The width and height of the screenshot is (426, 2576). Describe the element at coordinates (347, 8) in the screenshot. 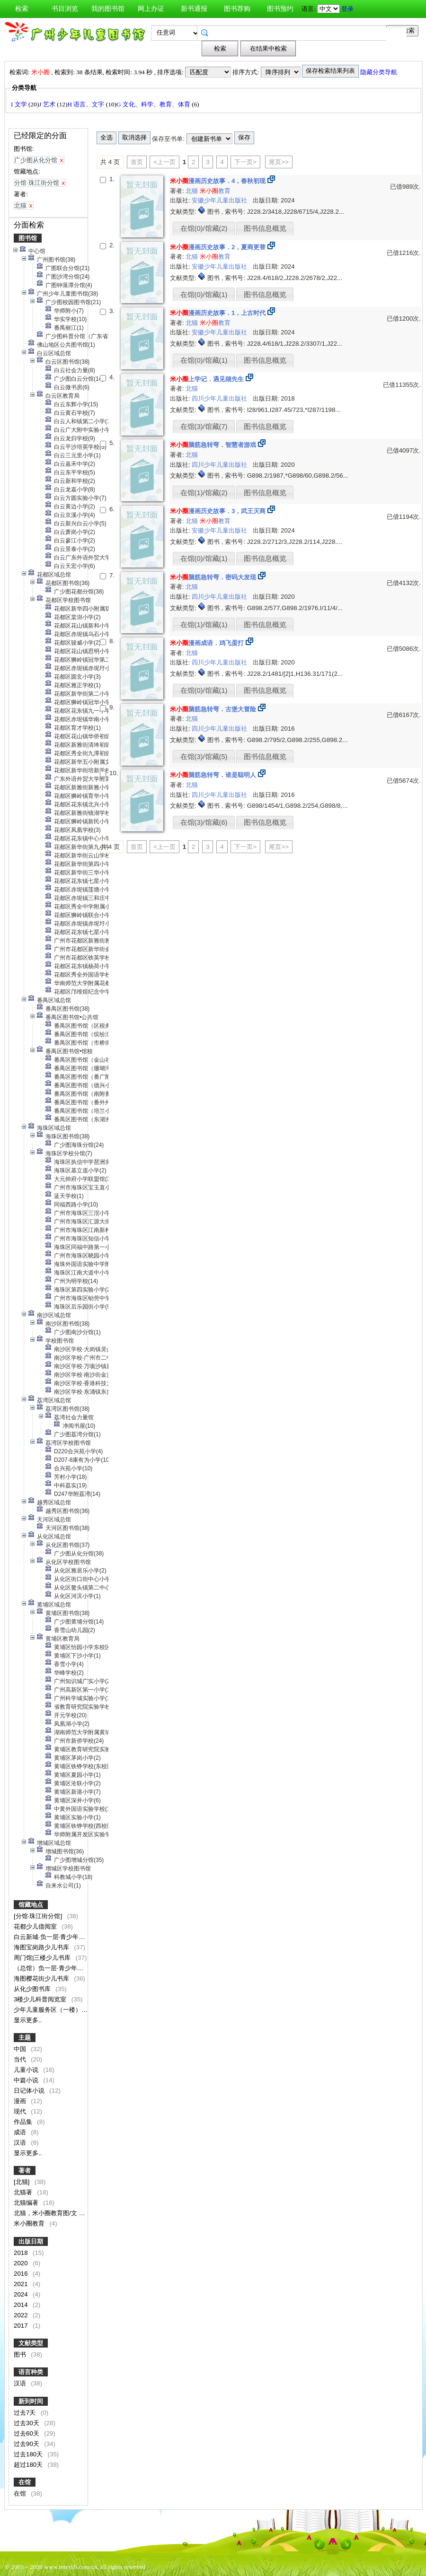

I see `登录` at that location.